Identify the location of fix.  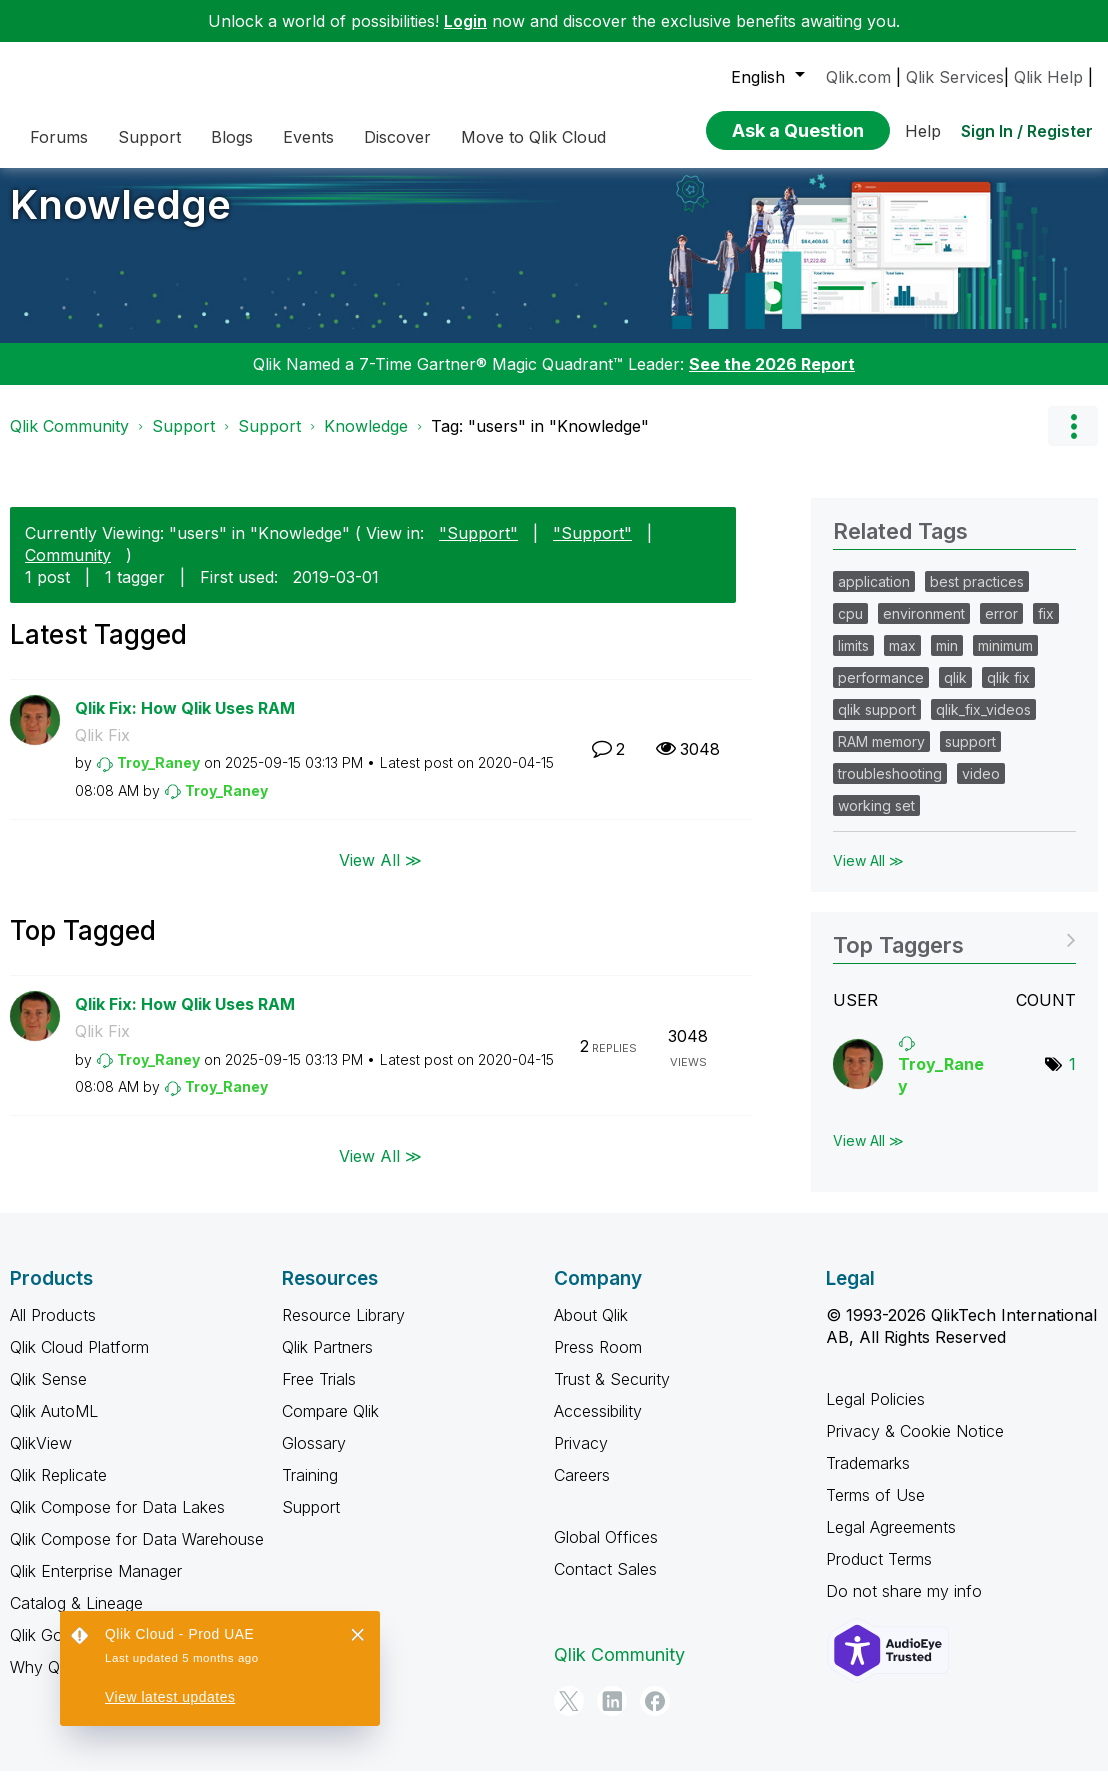
(1046, 628).